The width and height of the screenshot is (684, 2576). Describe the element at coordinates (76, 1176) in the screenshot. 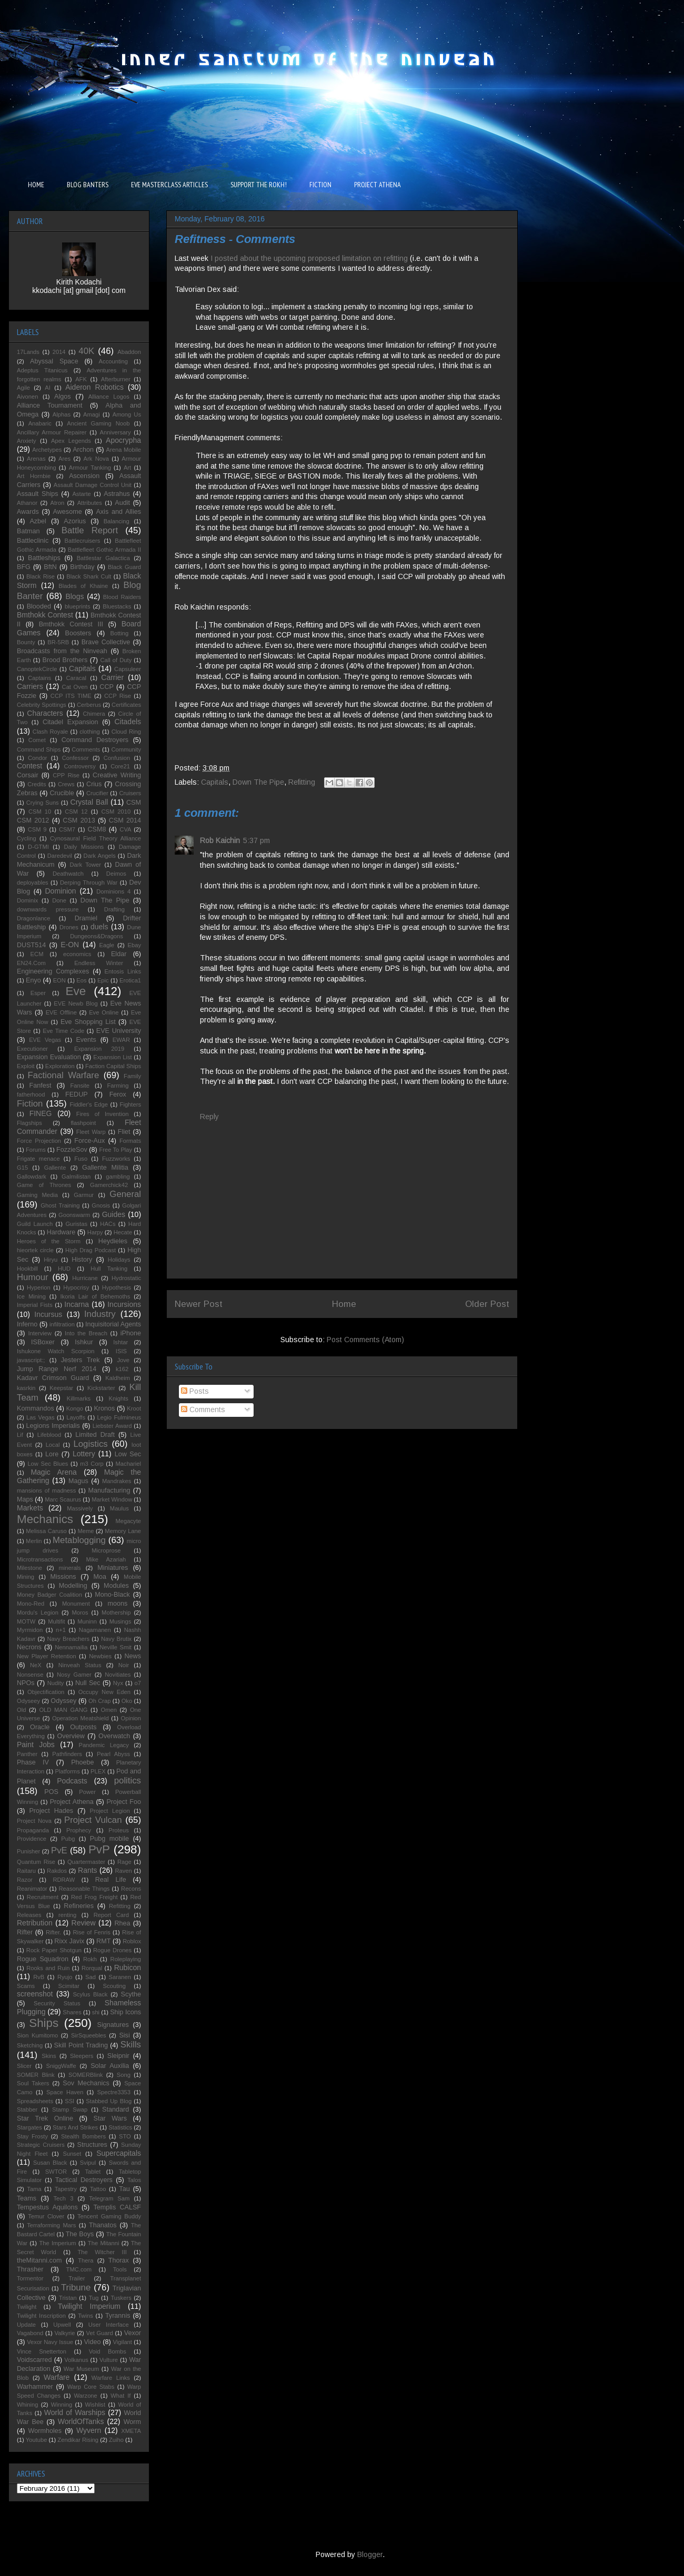

I see `Galmilistan` at that location.